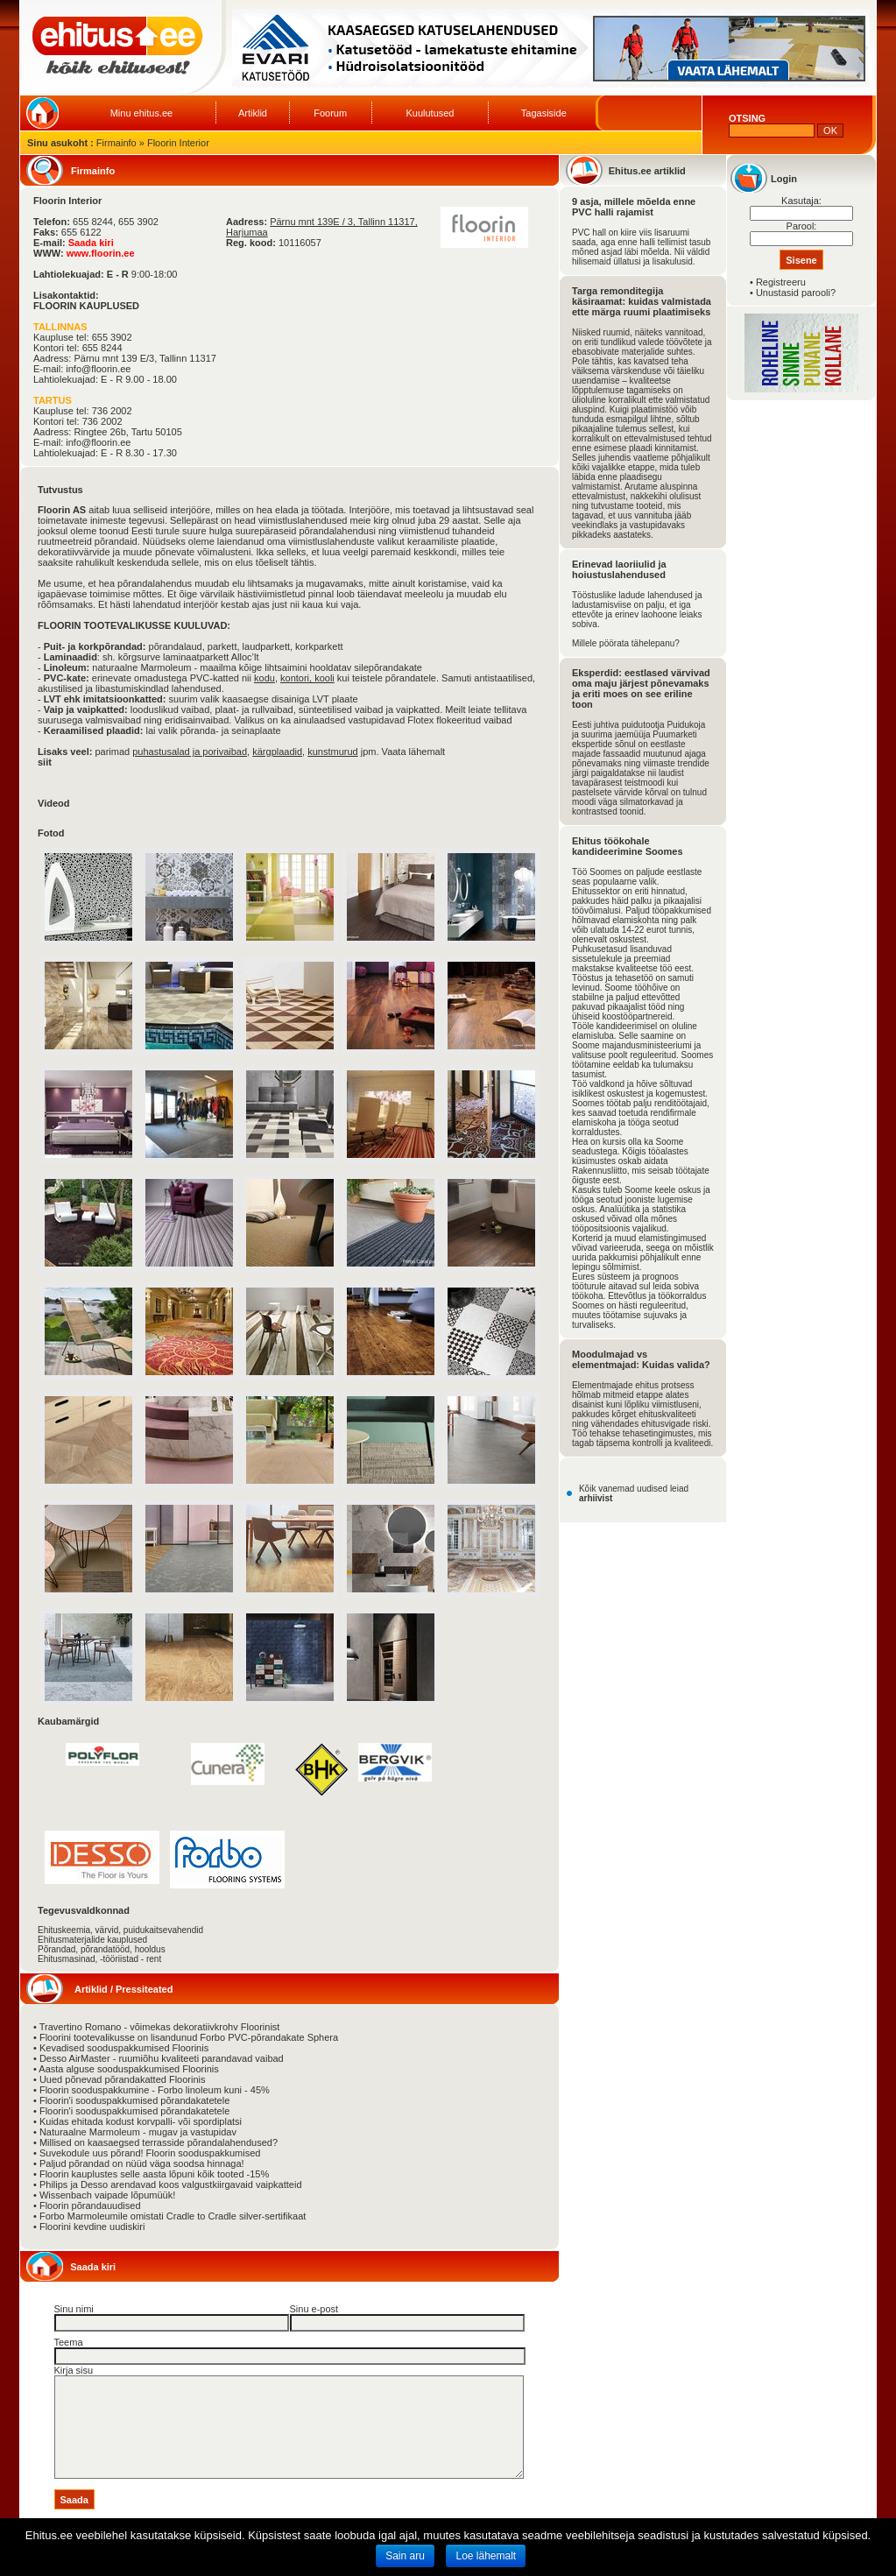 Image resolution: width=896 pixels, height=2576 pixels. What do you see at coordinates (544, 113) in the screenshot?
I see `Tagasiside` at bounding box center [544, 113].